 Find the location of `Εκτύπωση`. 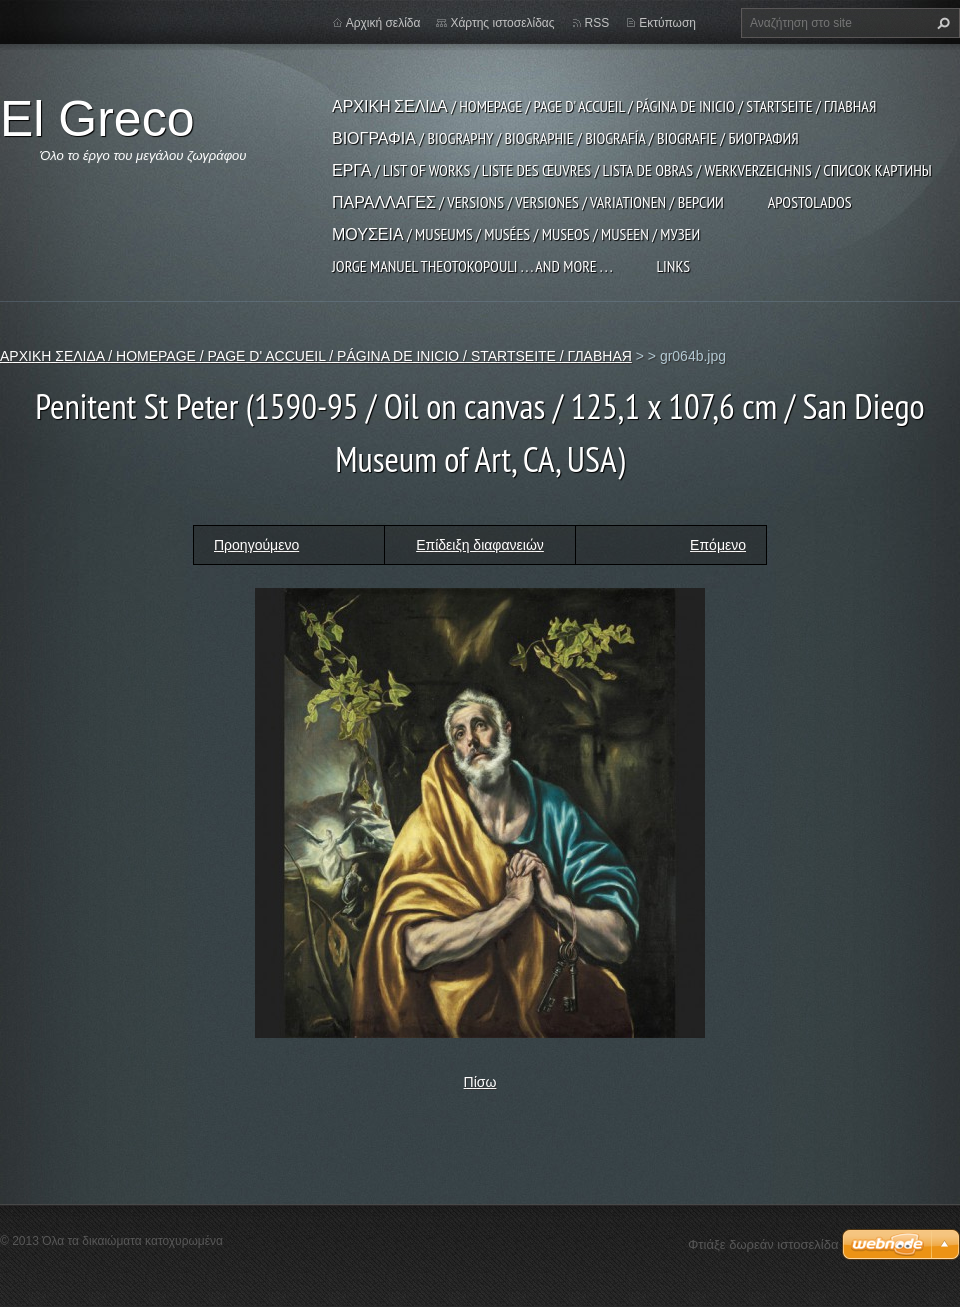

Εκτύπωση is located at coordinates (667, 23).